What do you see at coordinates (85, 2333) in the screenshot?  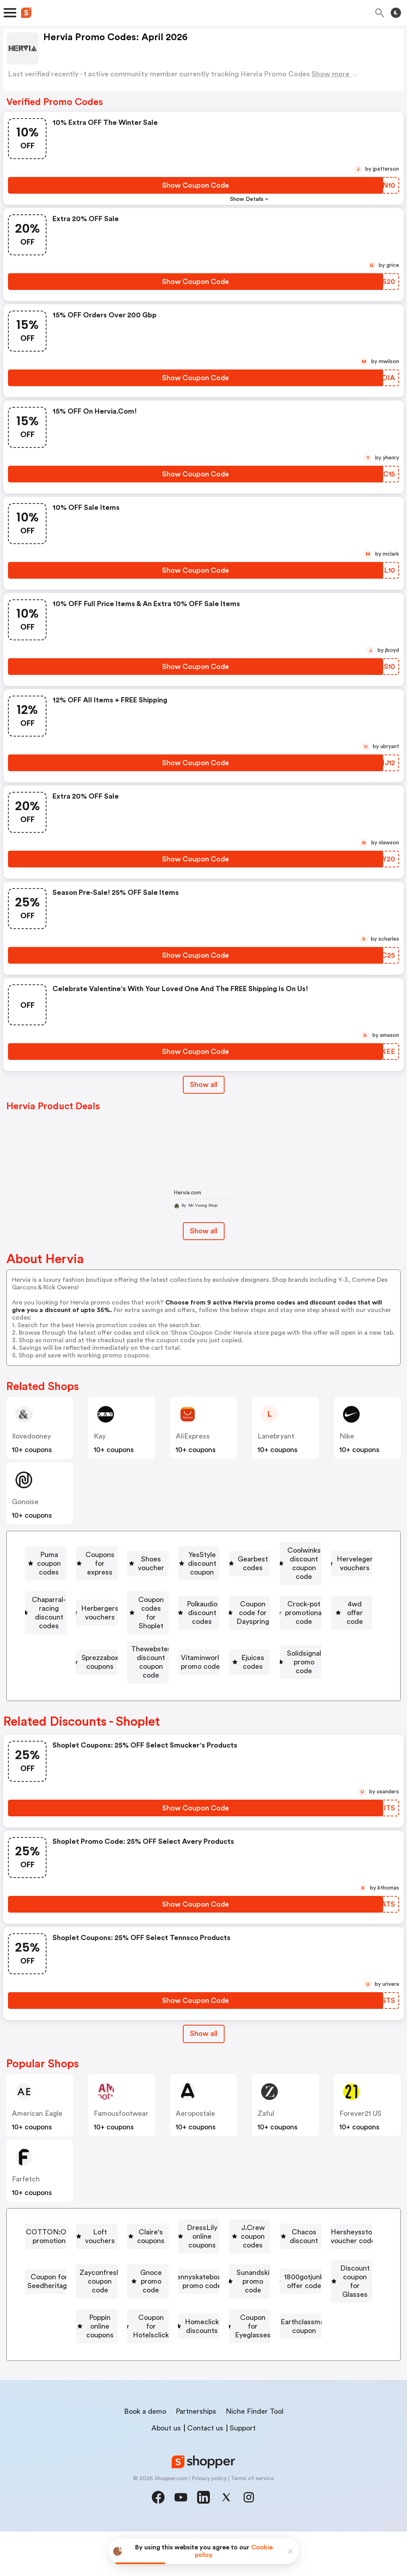 I see `[1800gotjunk offer code Button]` at bounding box center [85, 2333].